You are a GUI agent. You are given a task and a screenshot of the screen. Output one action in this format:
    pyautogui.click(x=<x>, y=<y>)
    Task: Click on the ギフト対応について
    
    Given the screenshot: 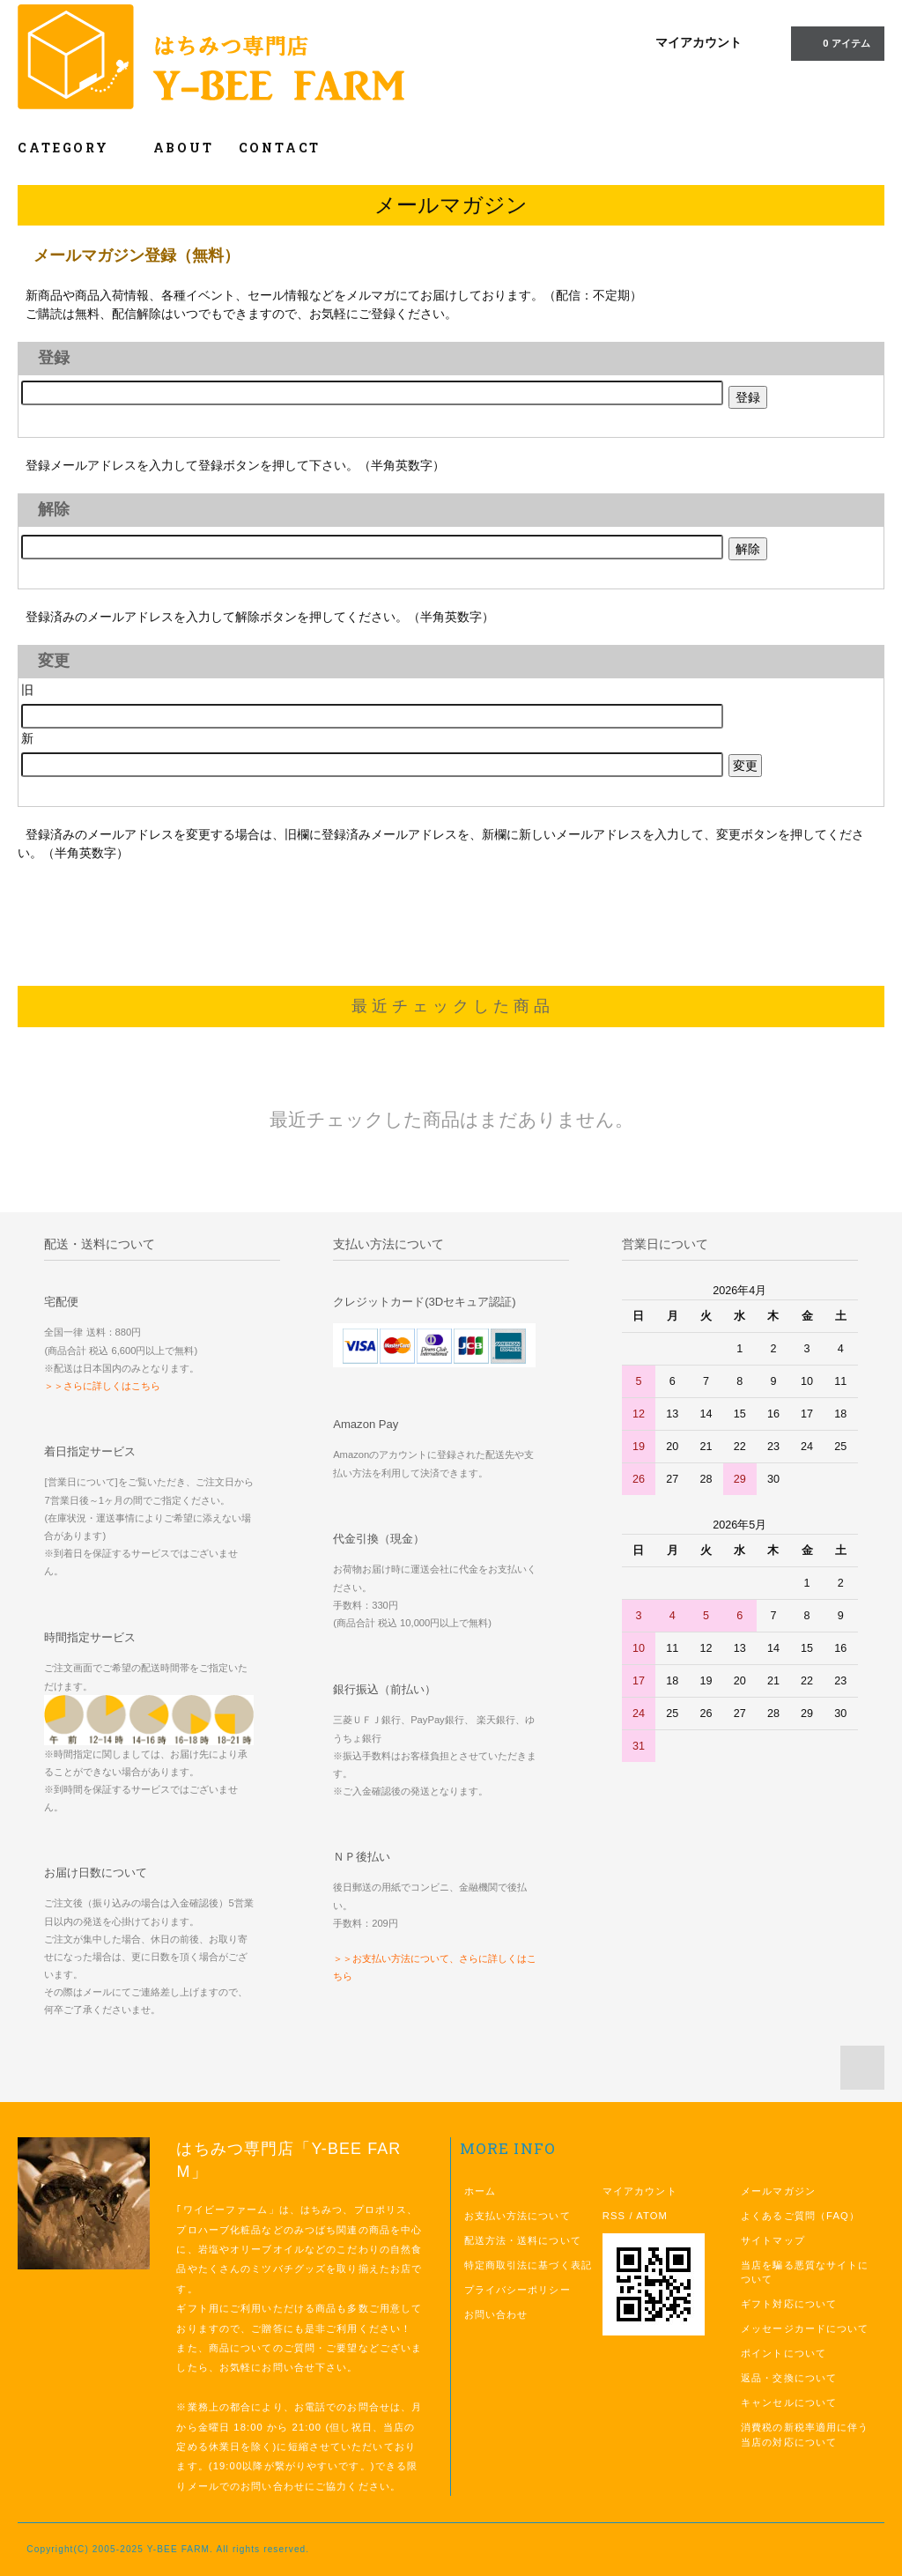 What is the action you would take?
    pyautogui.click(x=789, y=2303)
    